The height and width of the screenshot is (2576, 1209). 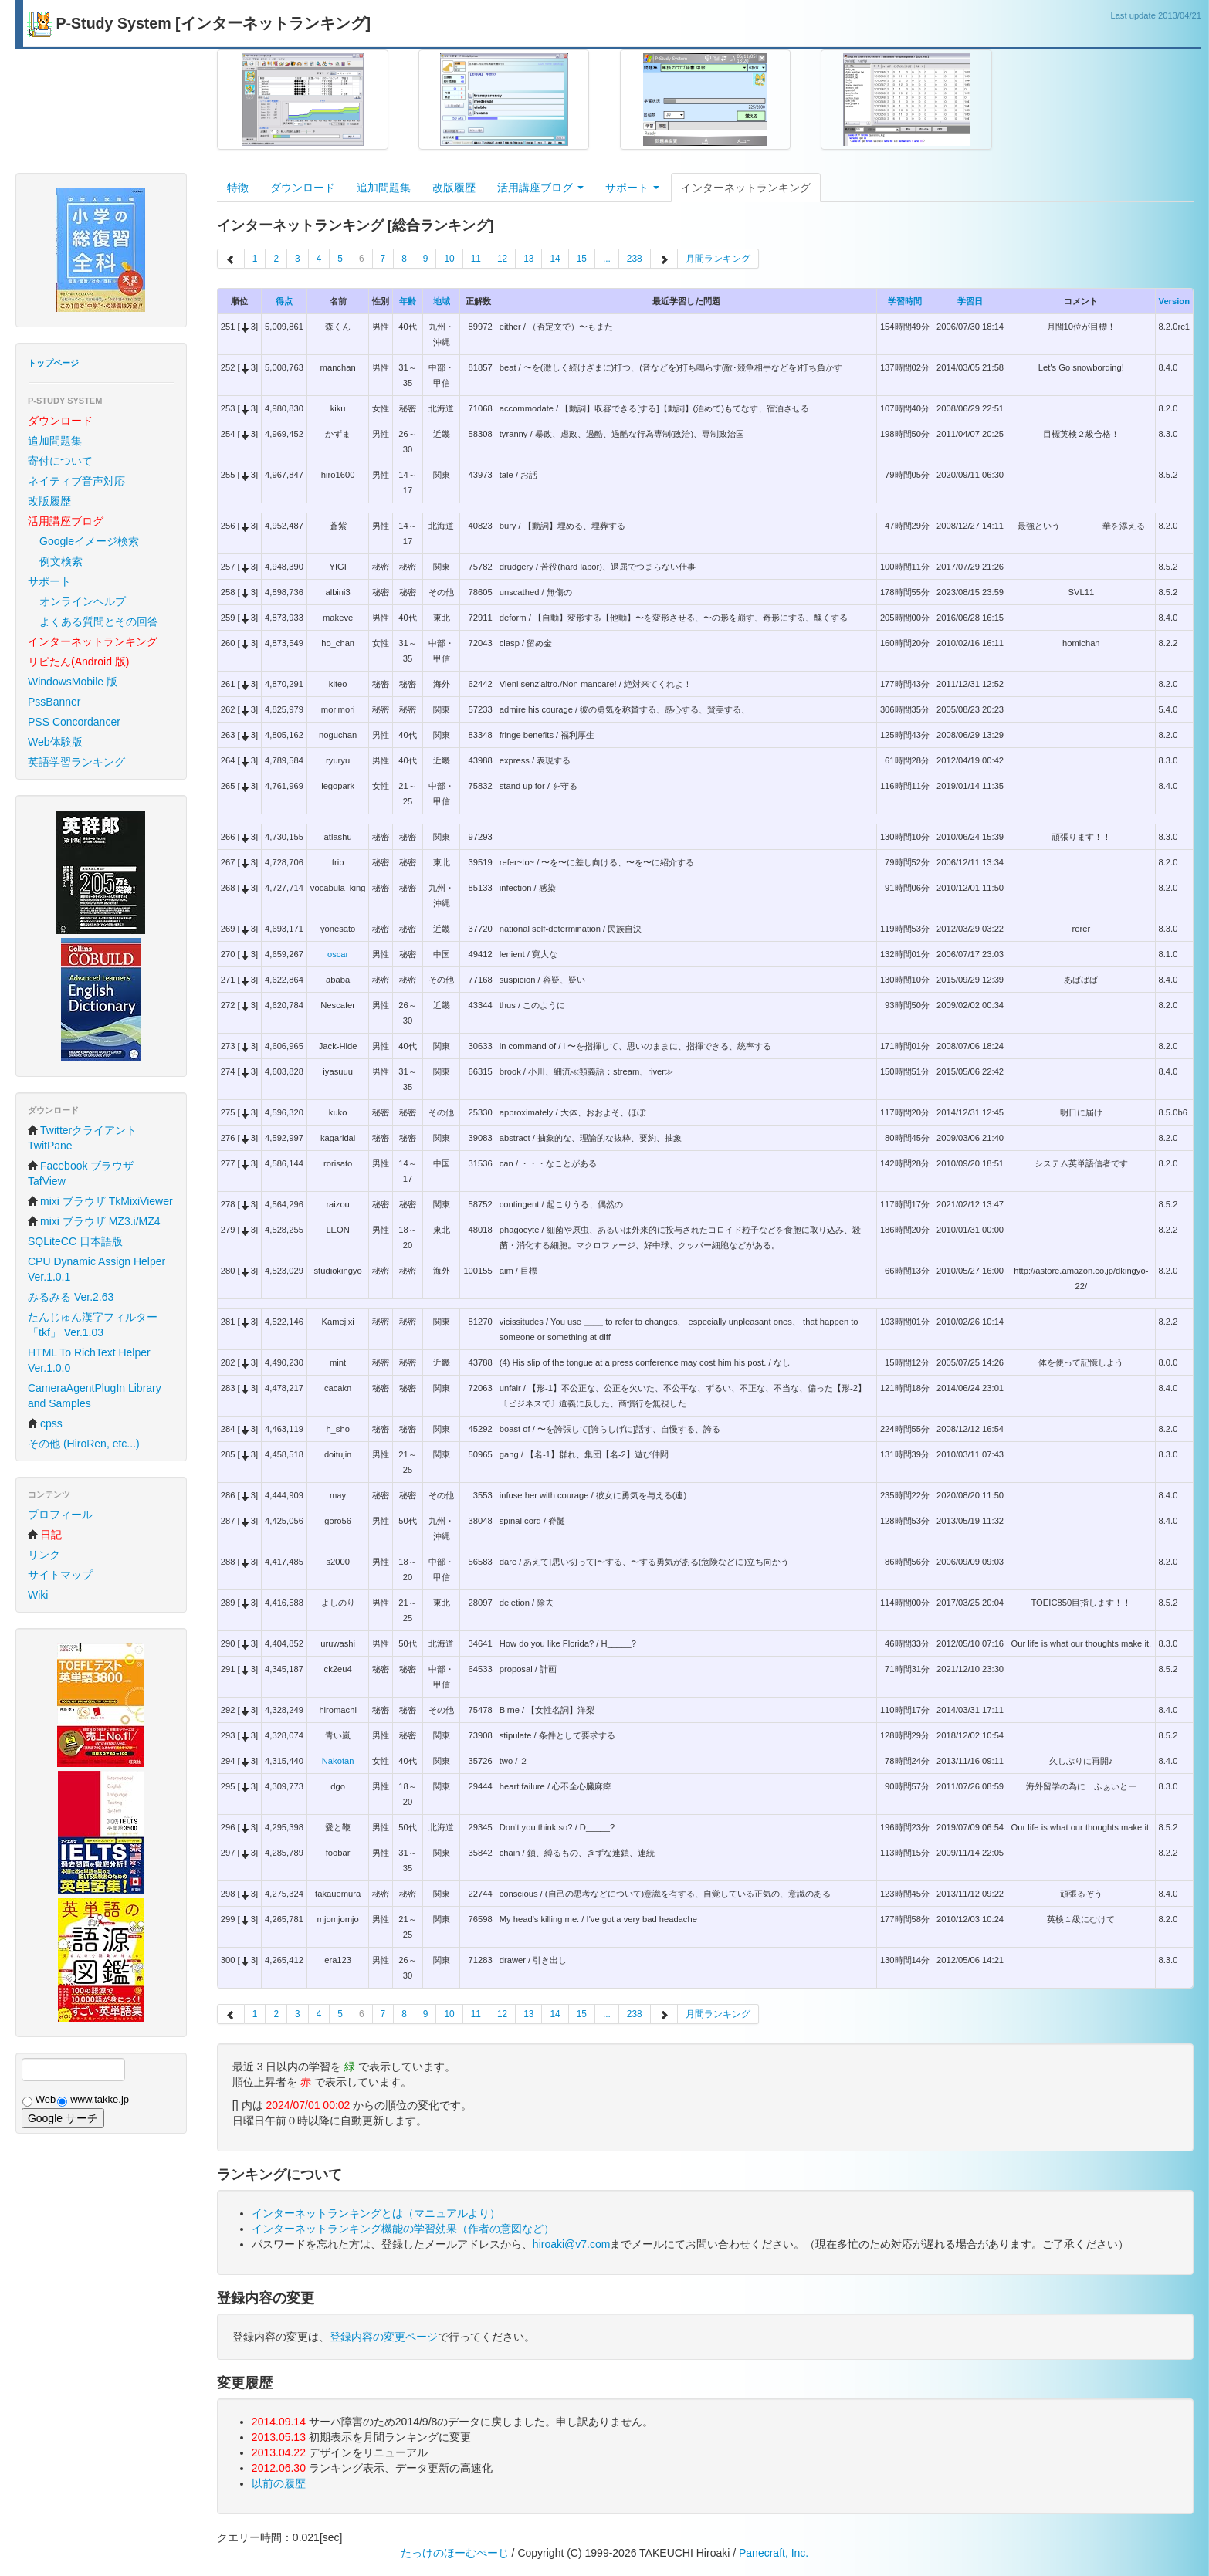 I want to click on 238, so click(x=634, y=258).